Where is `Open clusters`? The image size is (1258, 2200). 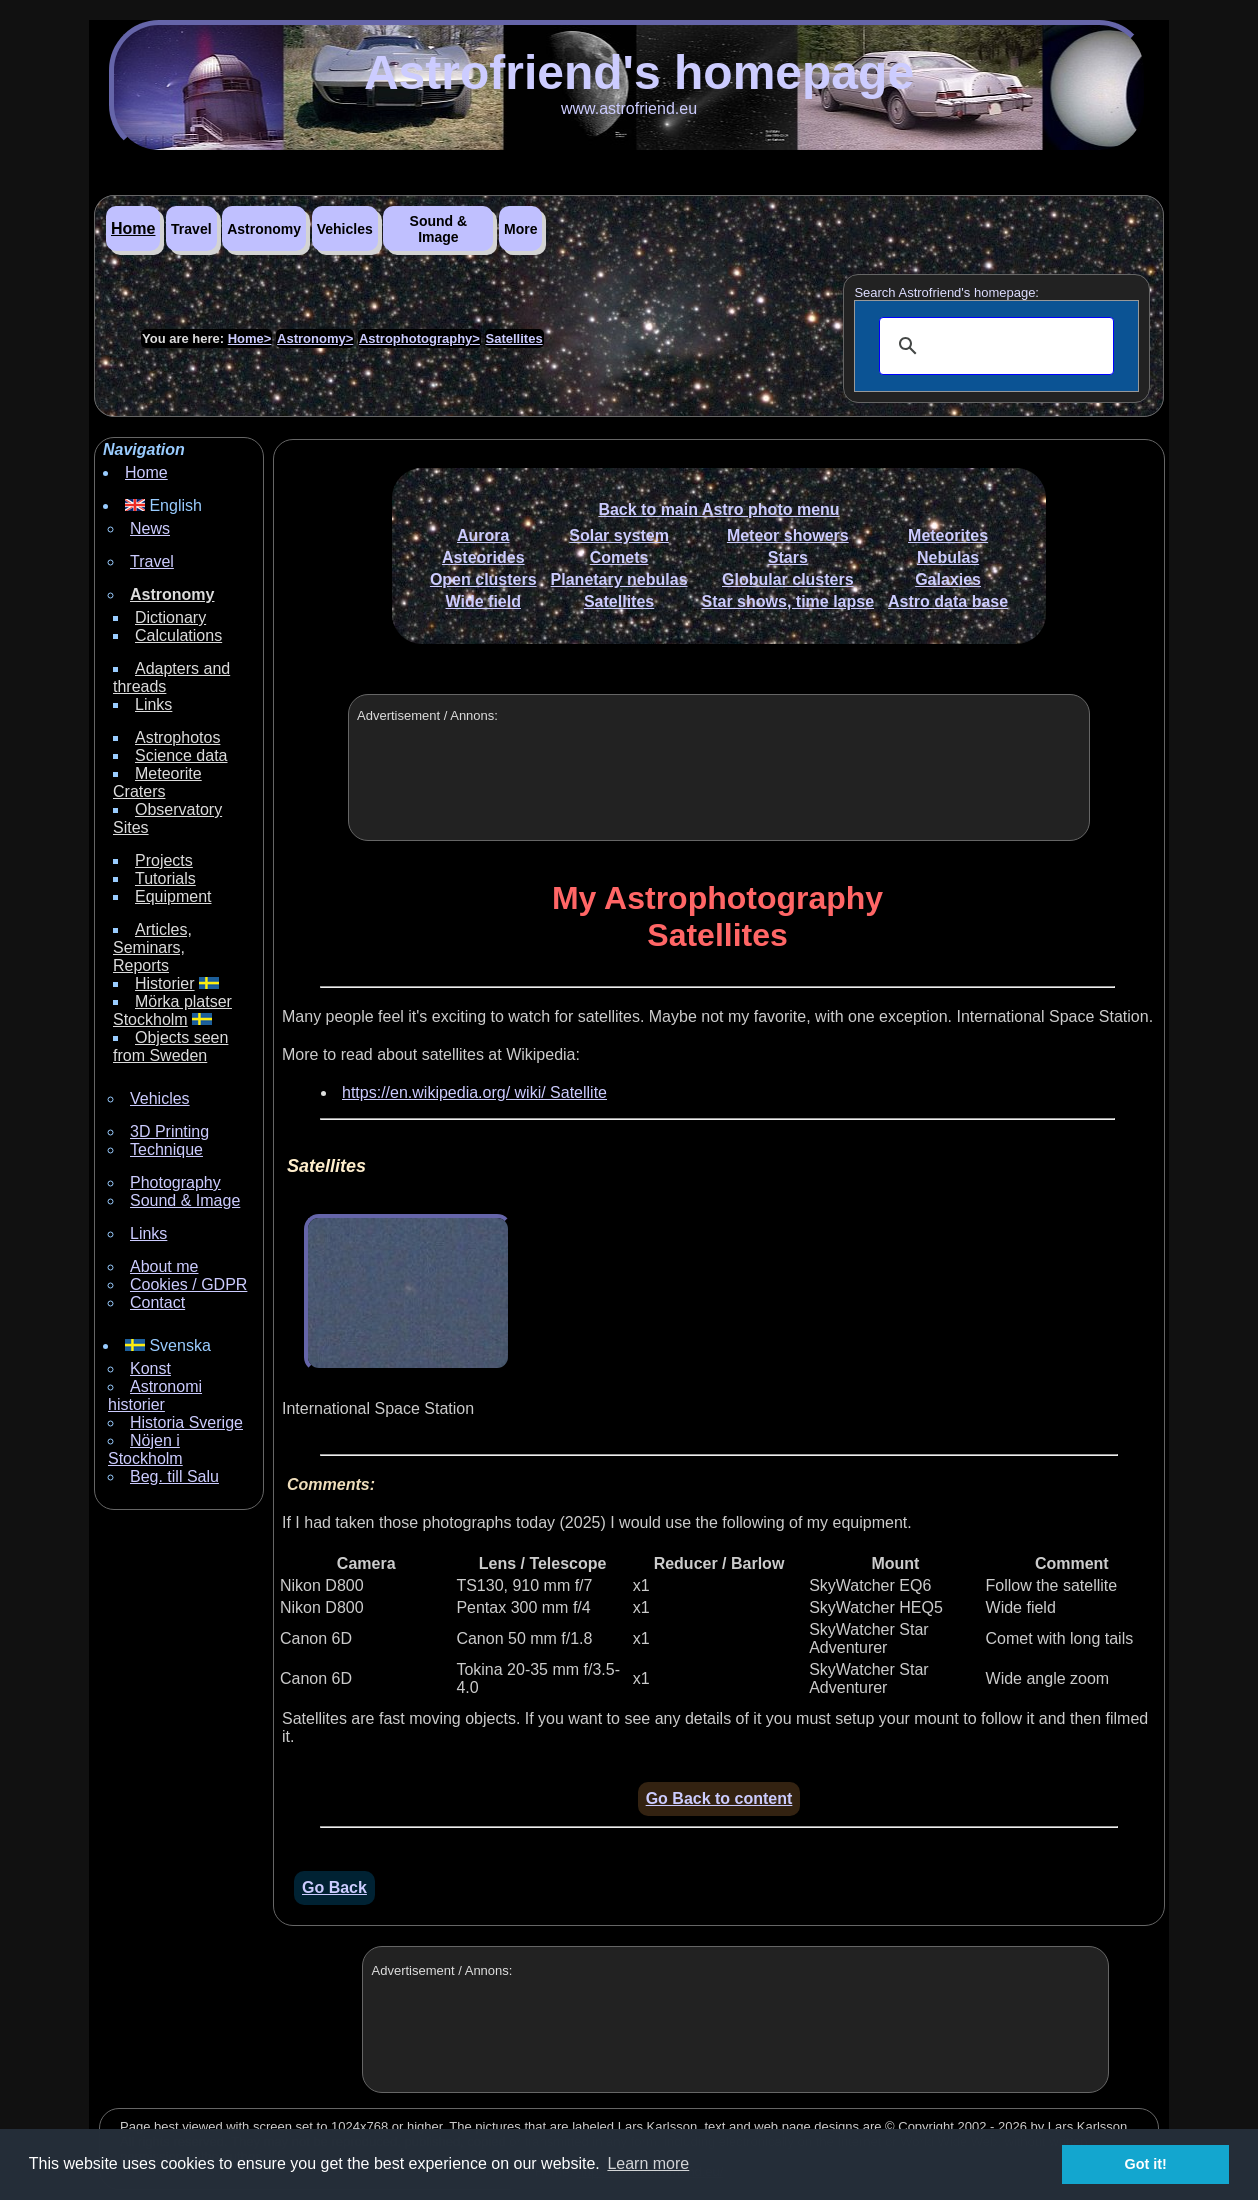
Open clusters is located at coordinates (483, 579).